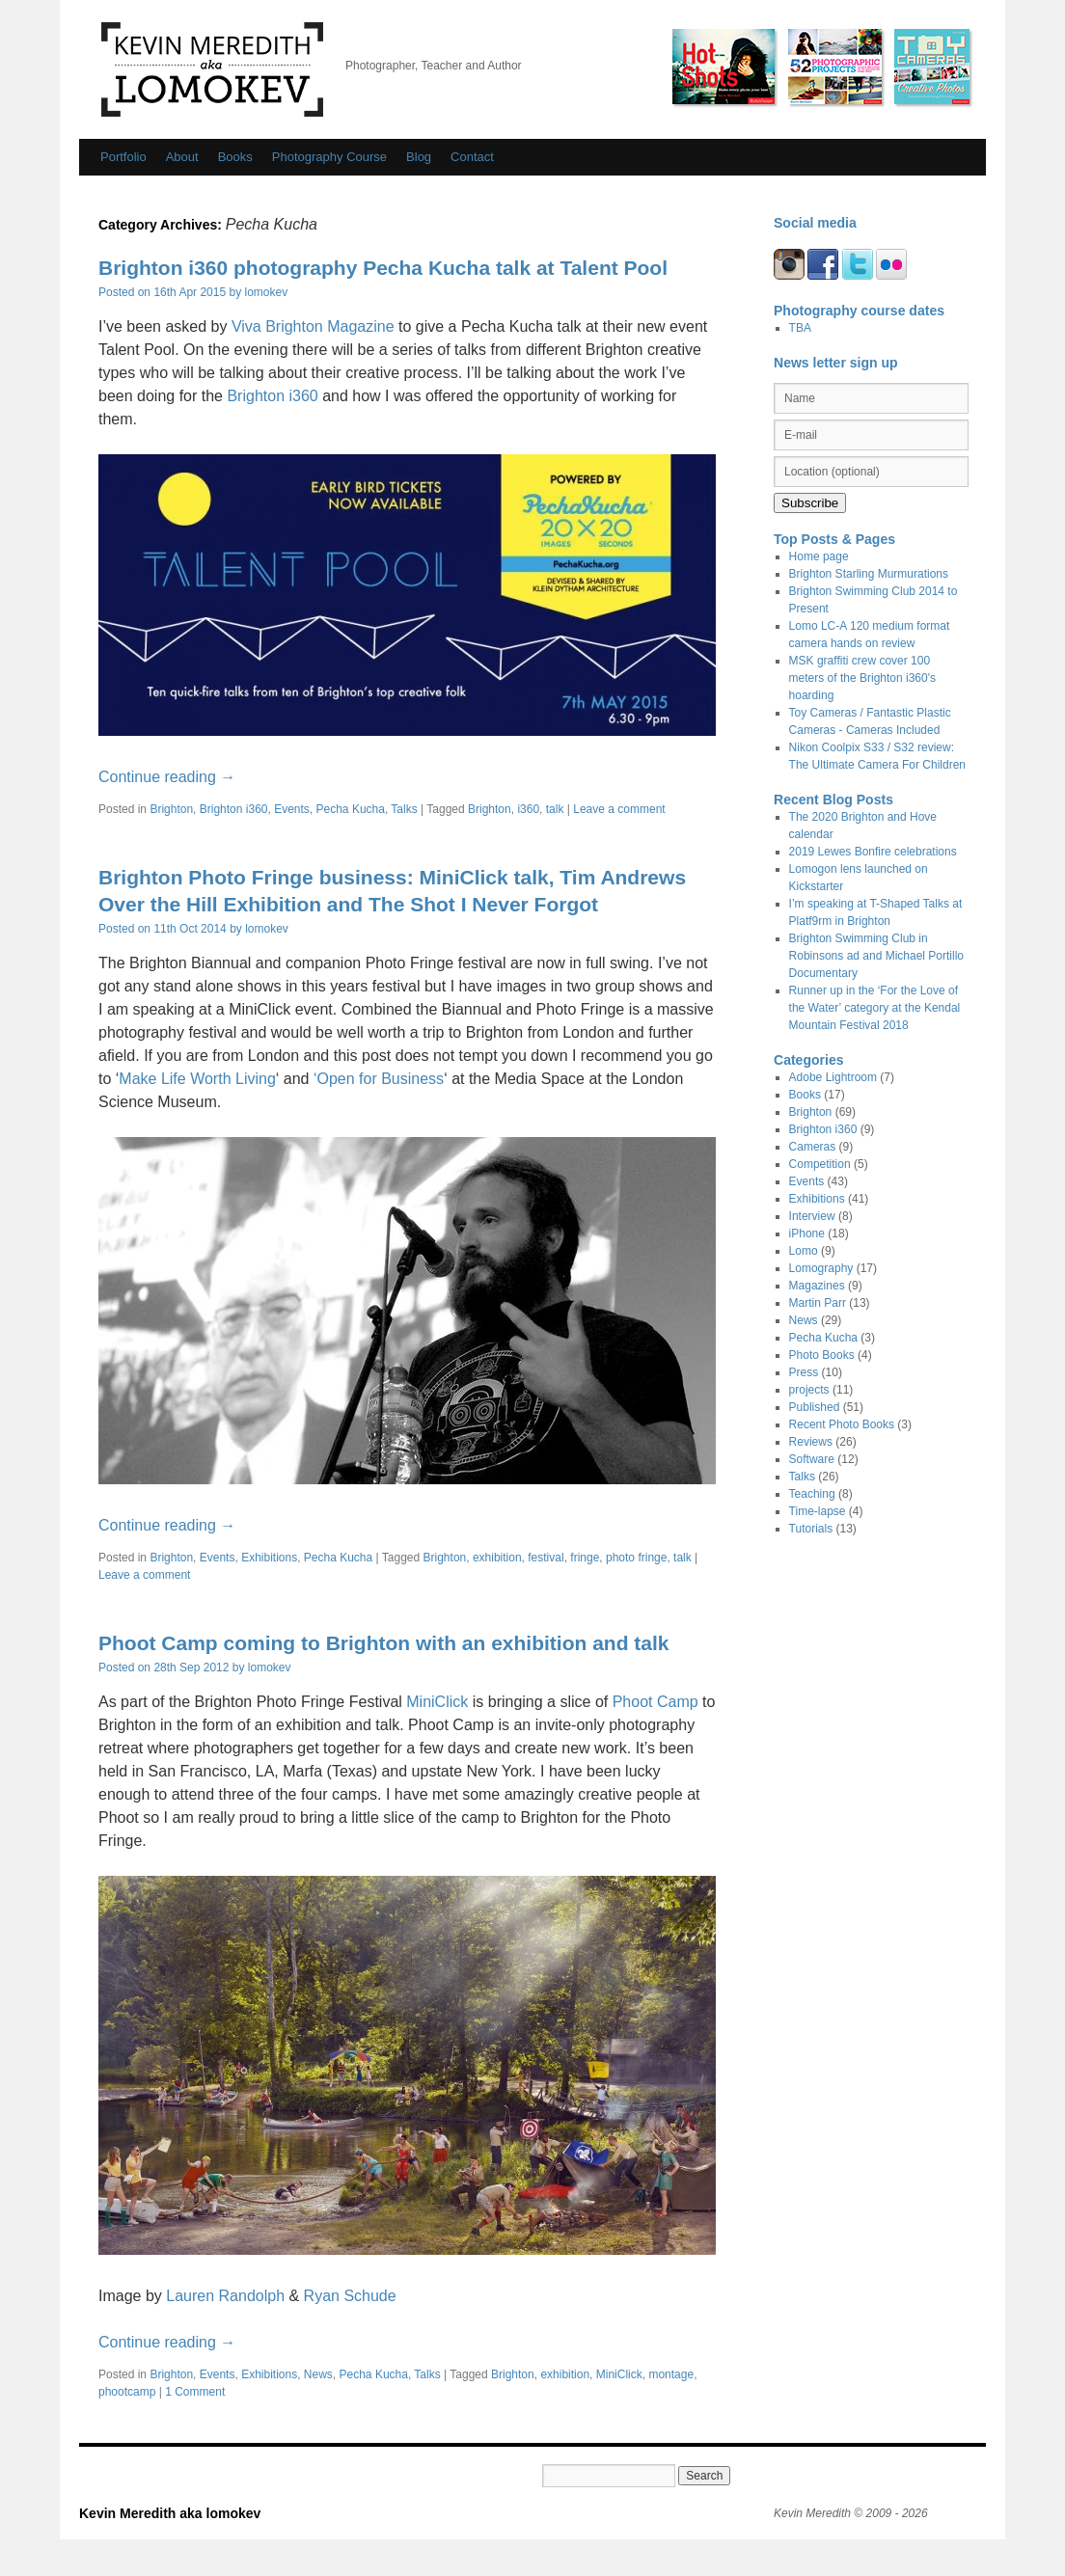 This screenshot has height=2576, width=1065. Describe the element at coordinates (809, 503) in the screenshot. I see `Subscribe` at that location.